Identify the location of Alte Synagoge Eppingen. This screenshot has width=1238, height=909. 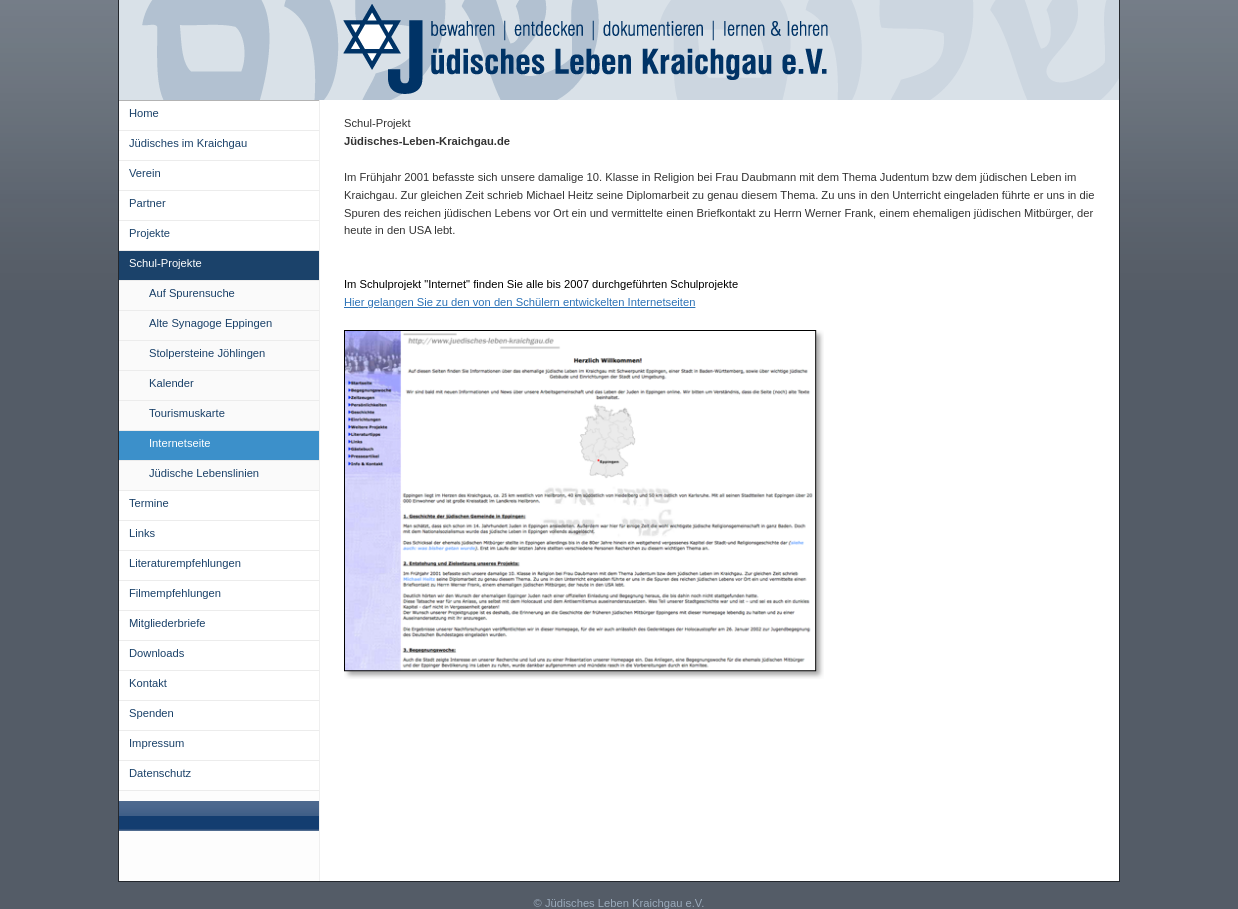
(210, 323).